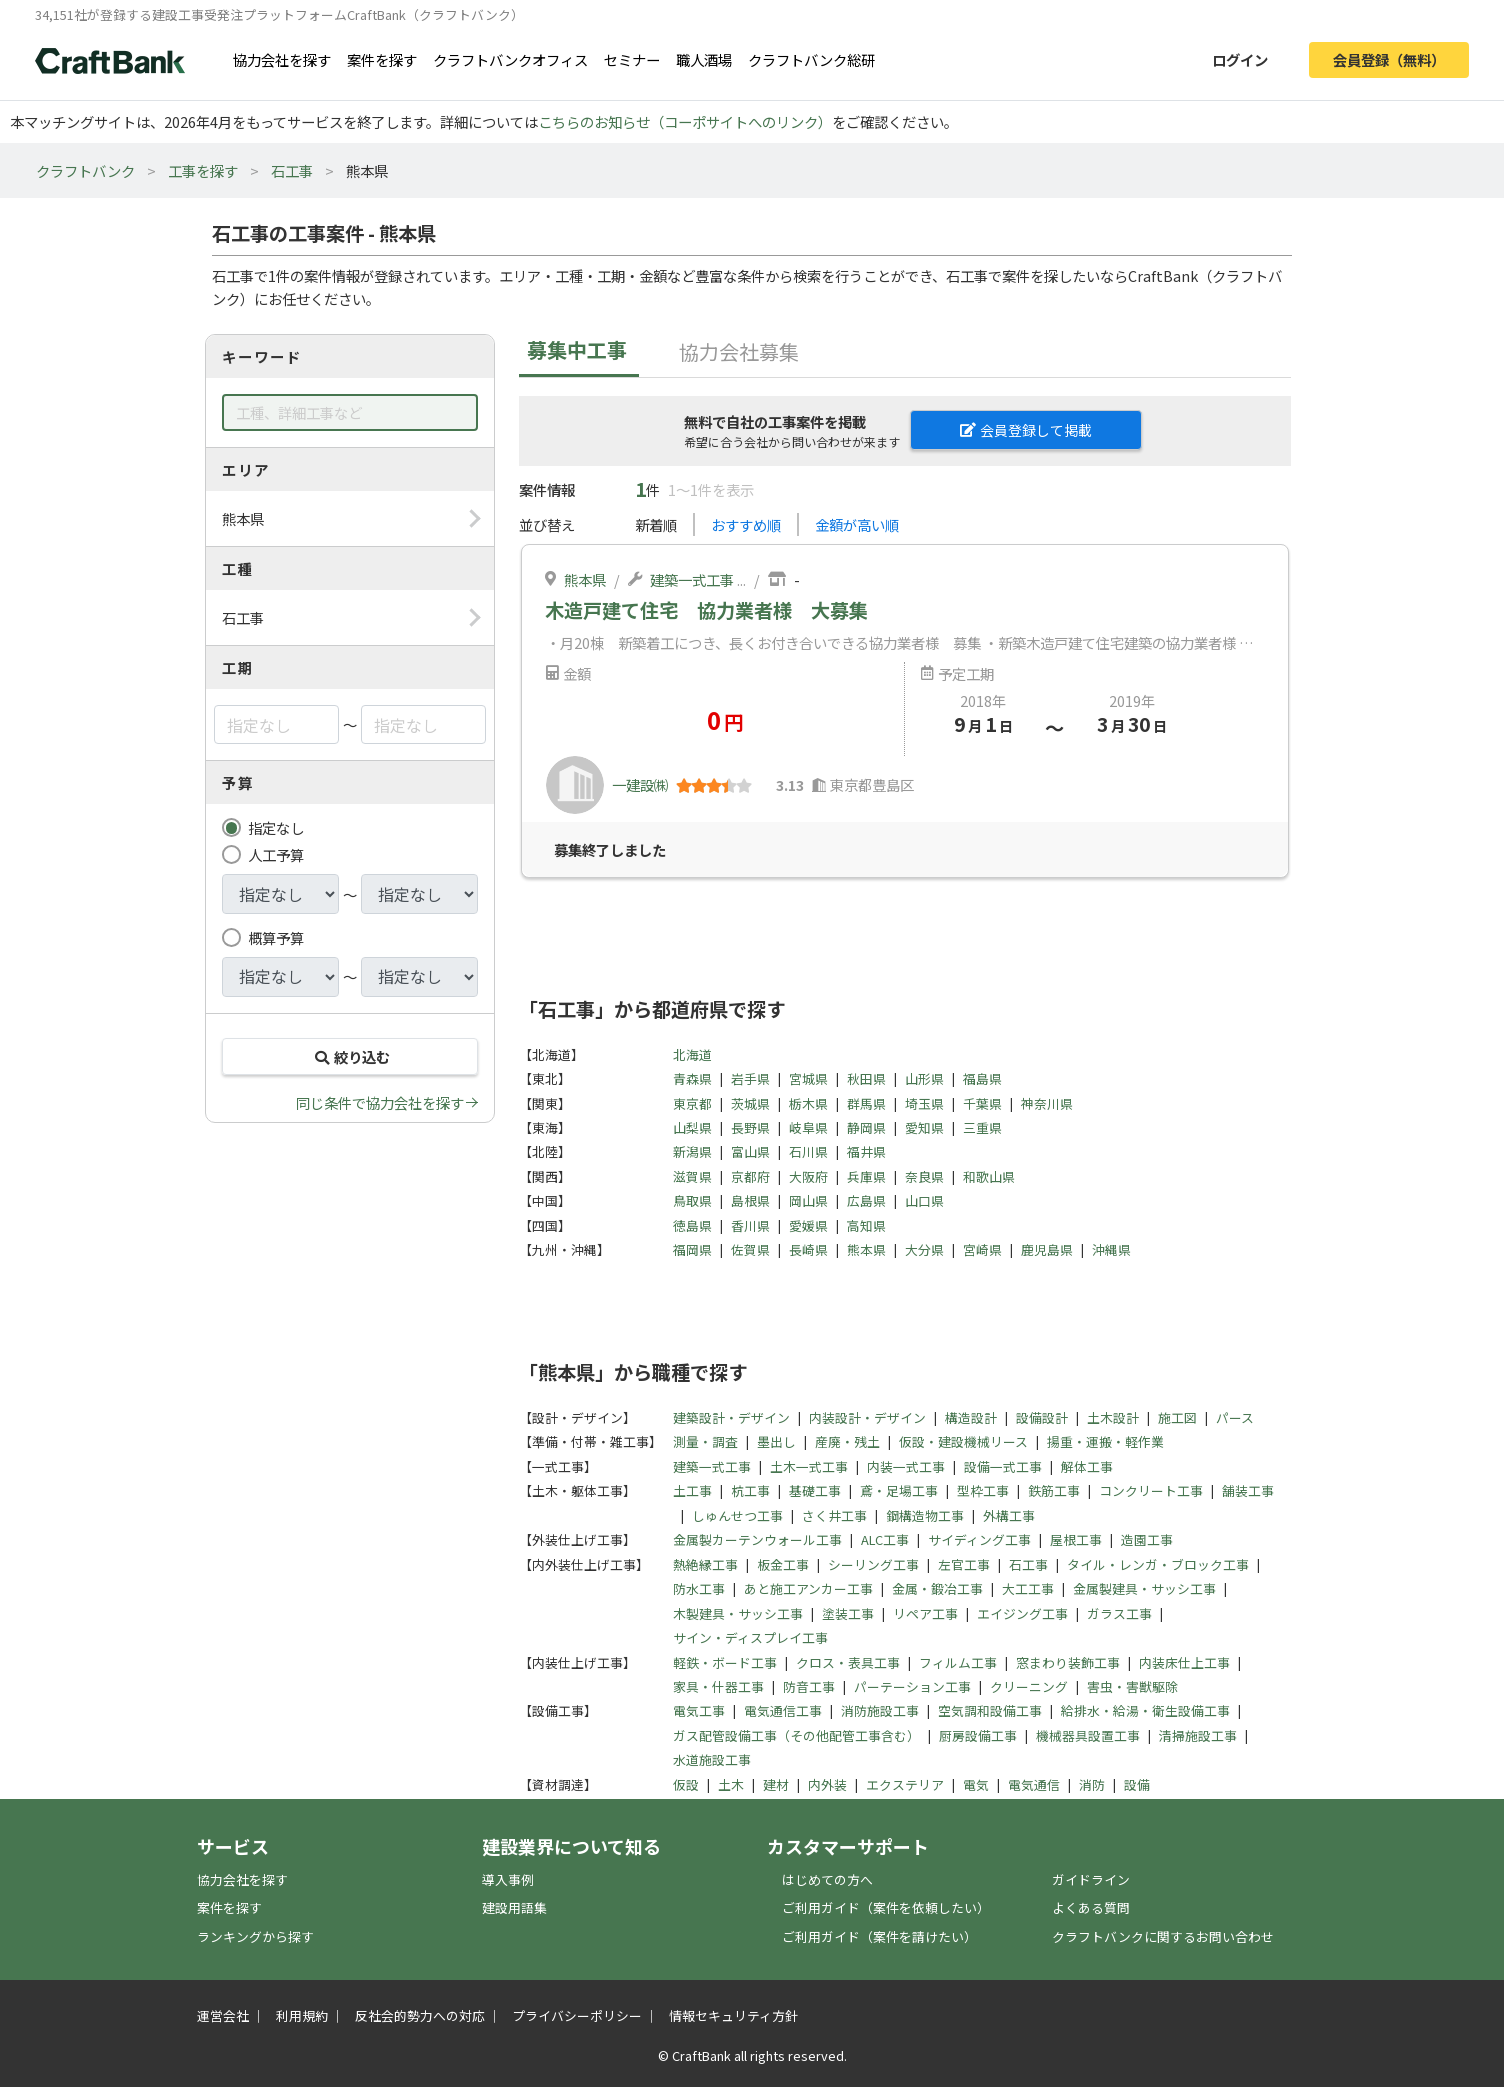  Describe the element at coordinates (699, 1588) in the screenshot. I see `防水工事` at that location.